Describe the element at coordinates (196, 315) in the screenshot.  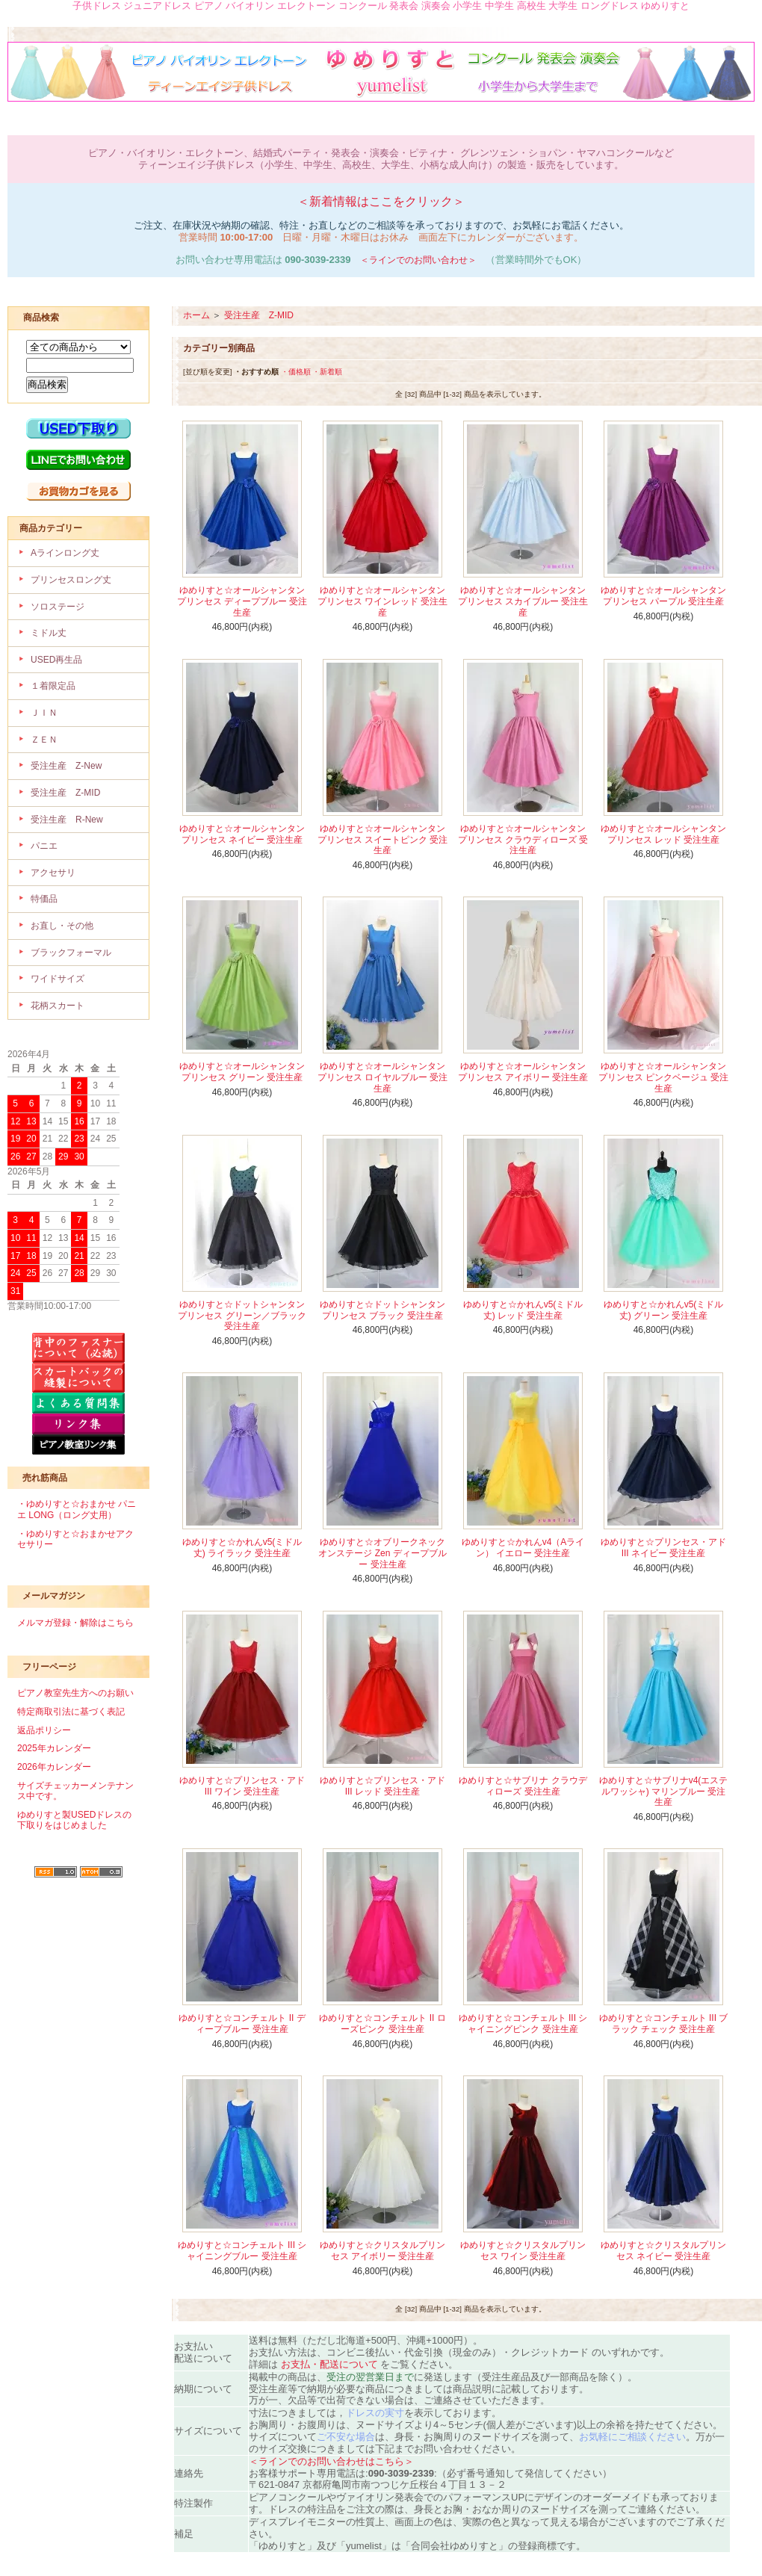
I see `ホーム` at that location.